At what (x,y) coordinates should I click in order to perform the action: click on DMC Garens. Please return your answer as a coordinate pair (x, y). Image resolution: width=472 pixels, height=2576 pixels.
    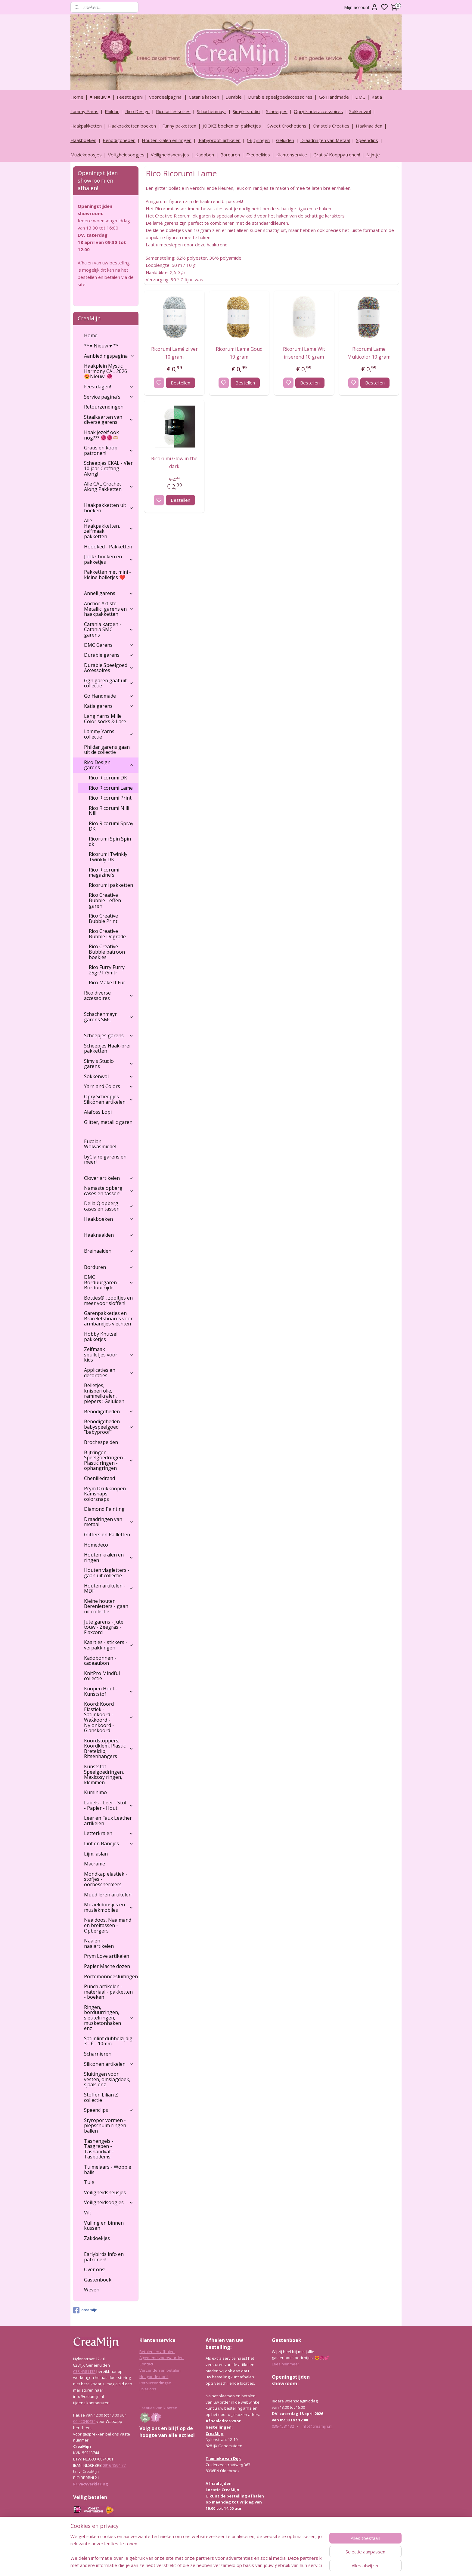
    Looking at the image, I should click on (109, 645).